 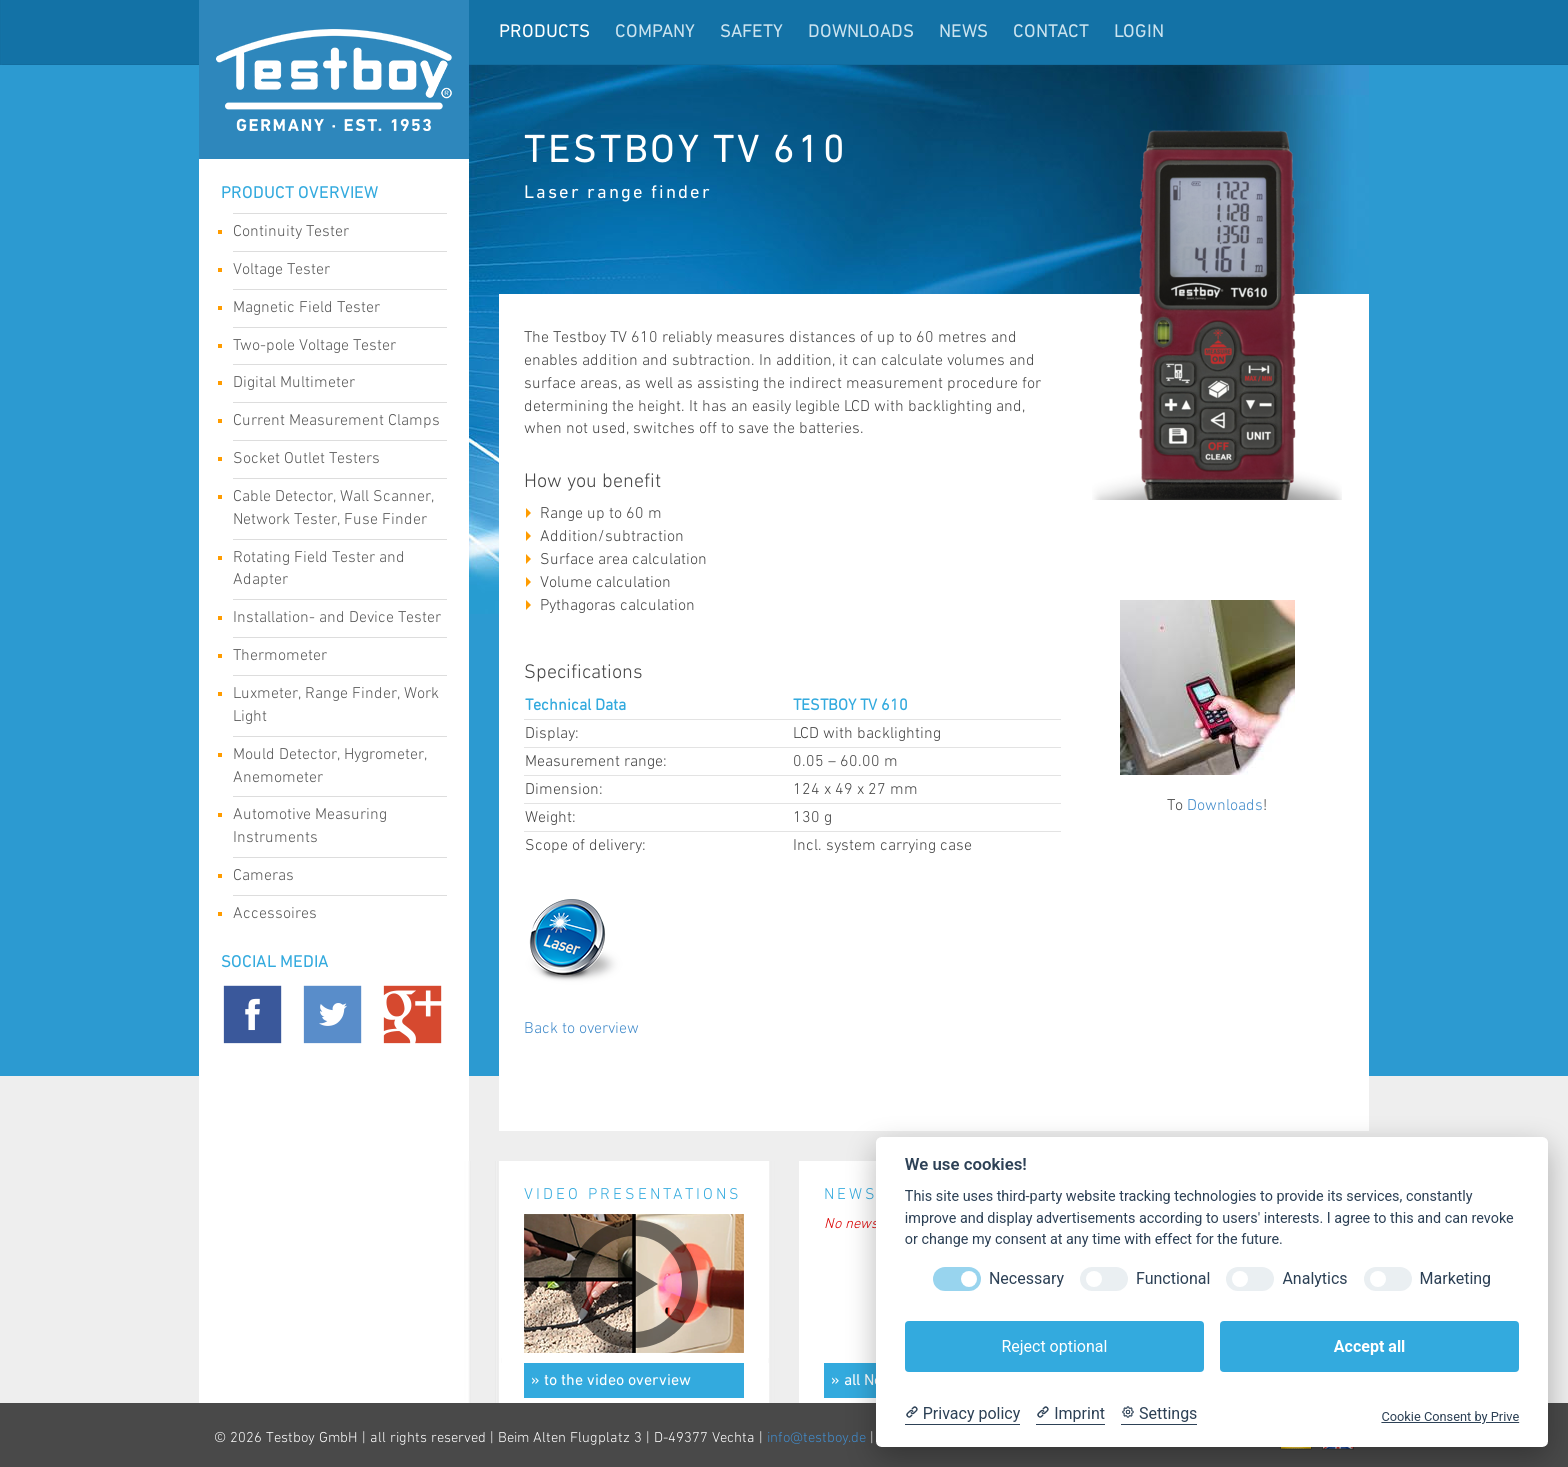 What do you see at coordinates (337, 620) in the screenshot?
I see `Installation- and Device Tester` at bounding box center [337, 620].